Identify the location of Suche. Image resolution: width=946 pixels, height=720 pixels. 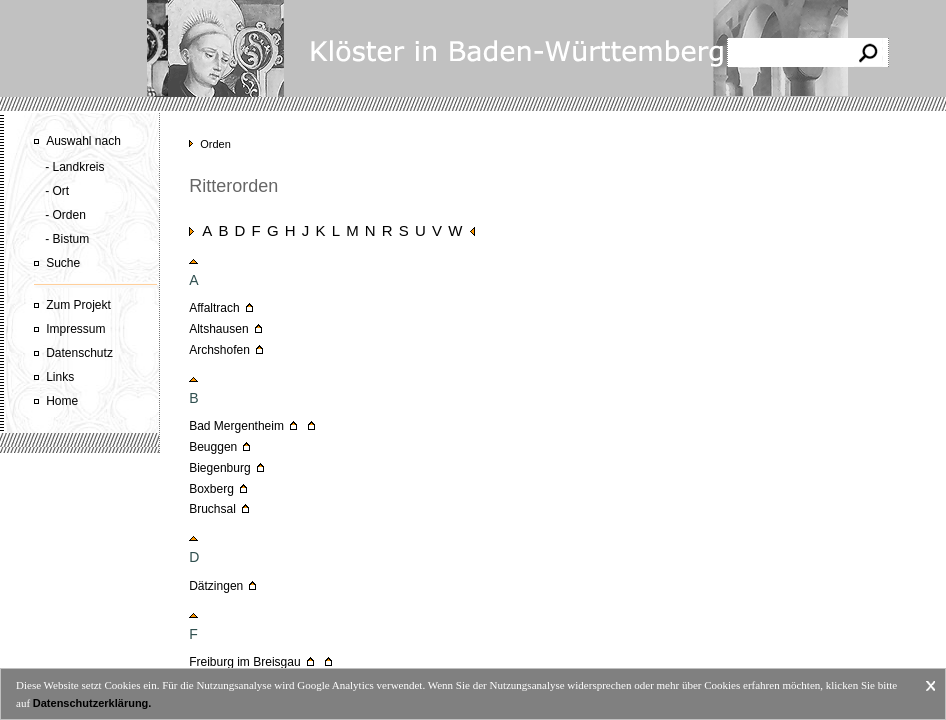
(63, 263).